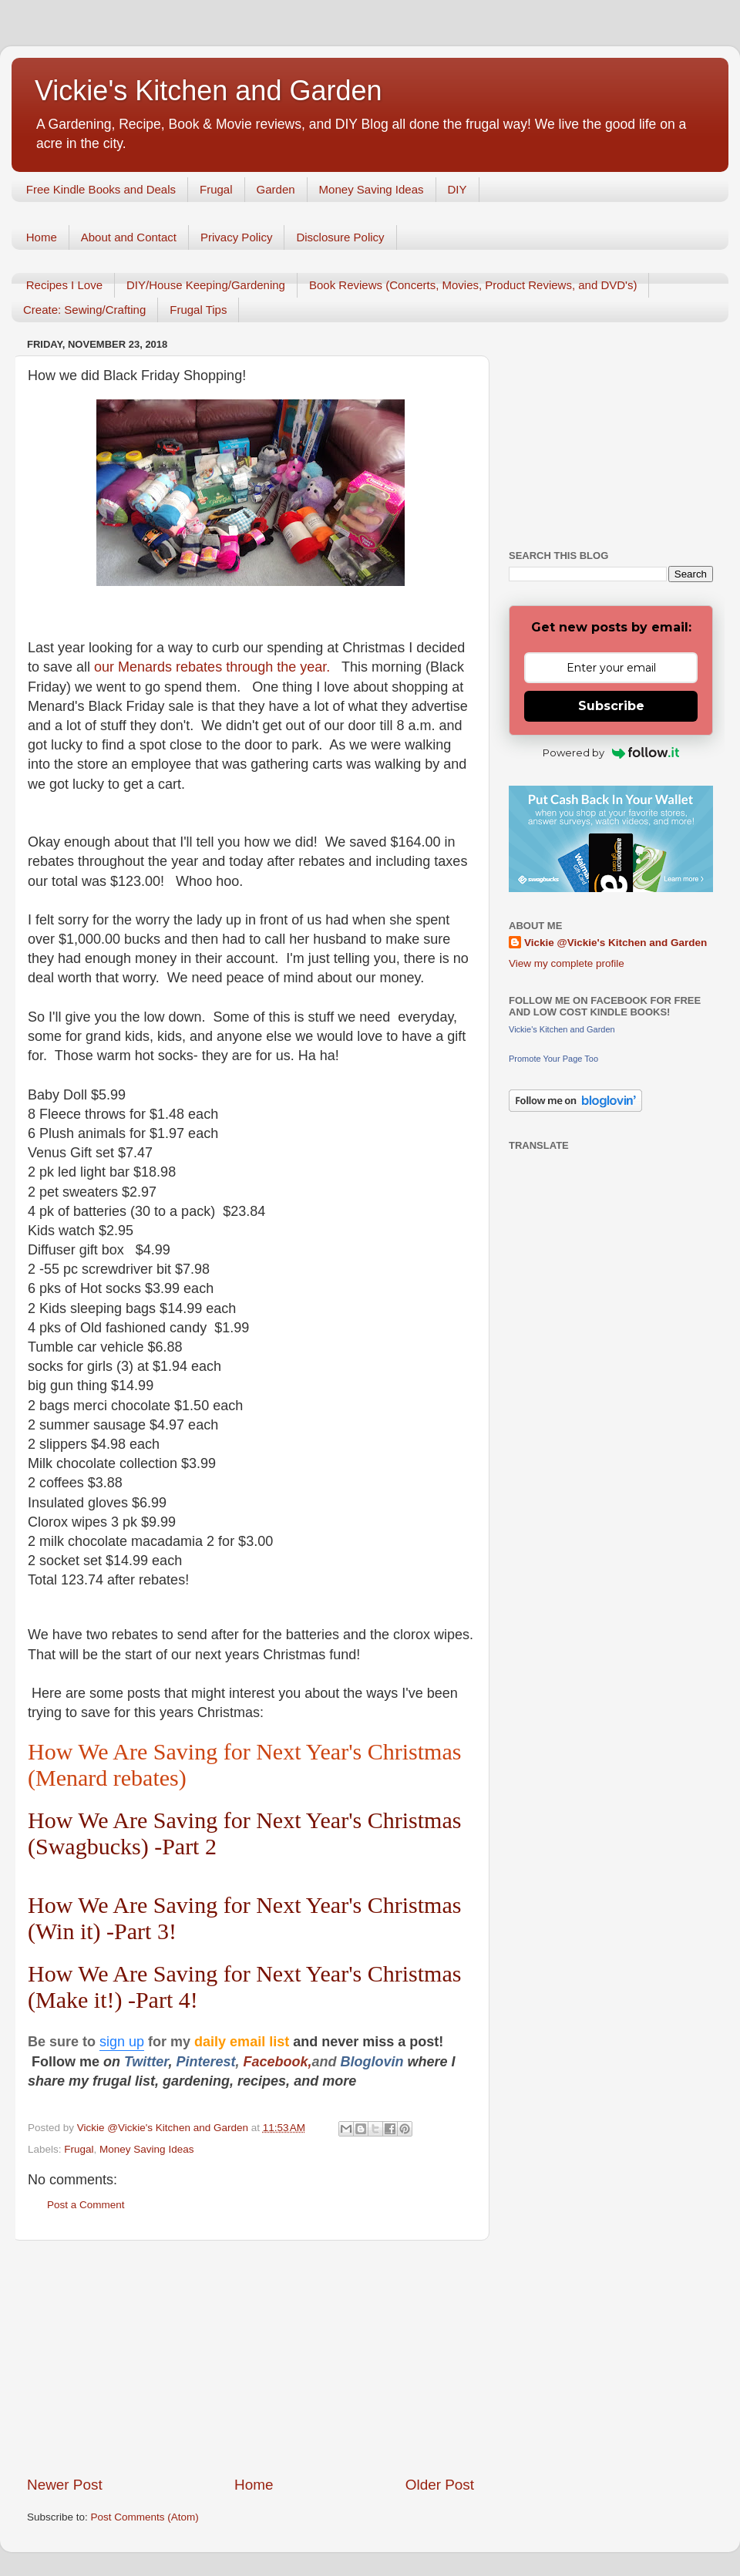  I want to click on our Menards rebates through the year., so click(217, 667).